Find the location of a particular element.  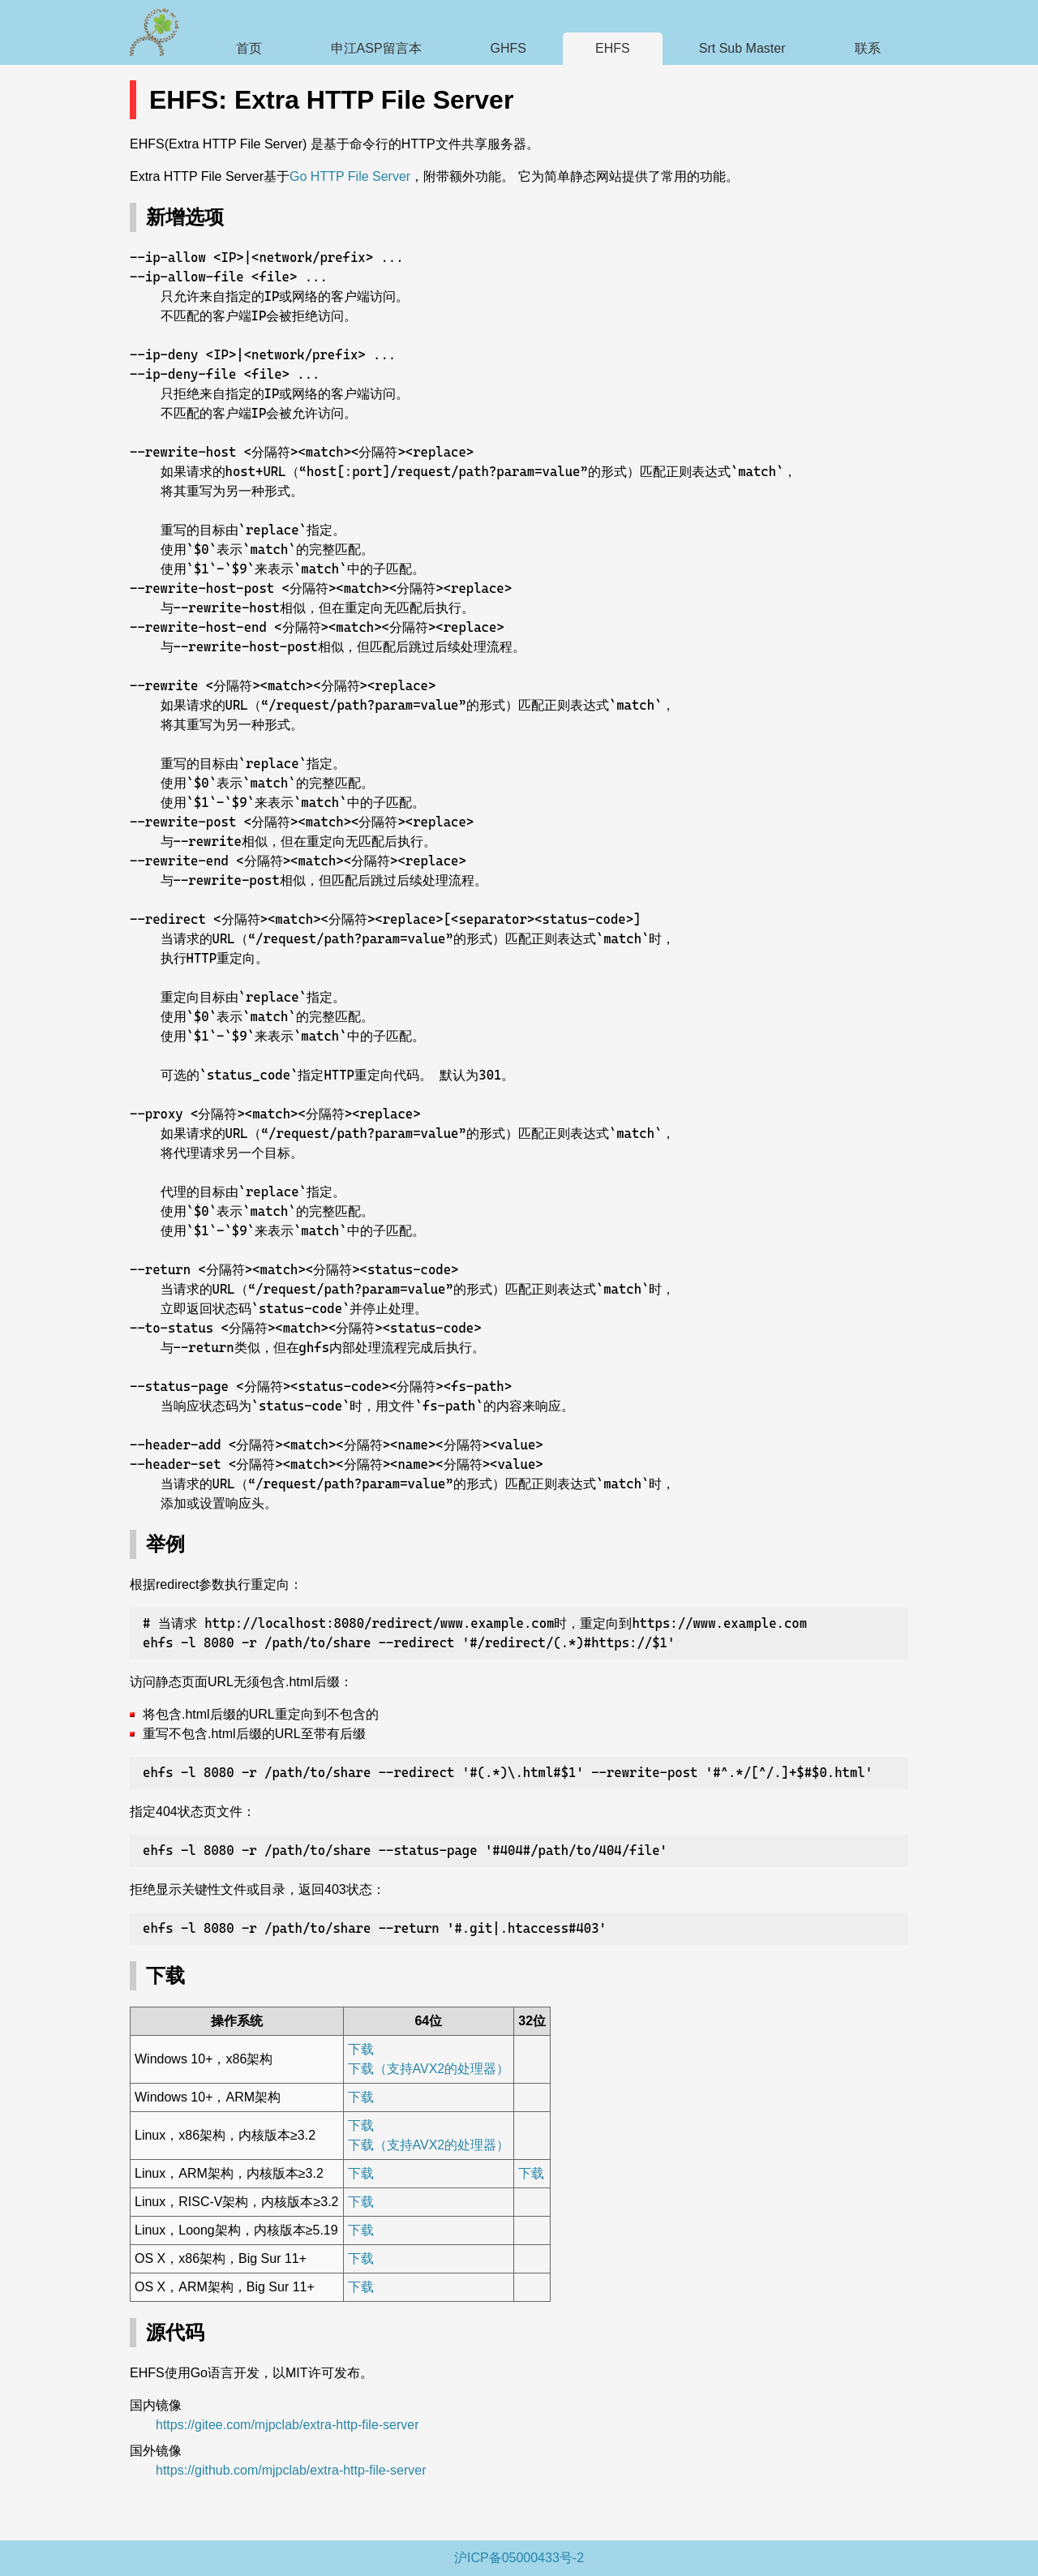

https://github.com/mjpclab/extra-http-file-server is located at coordinates (291, 2470).